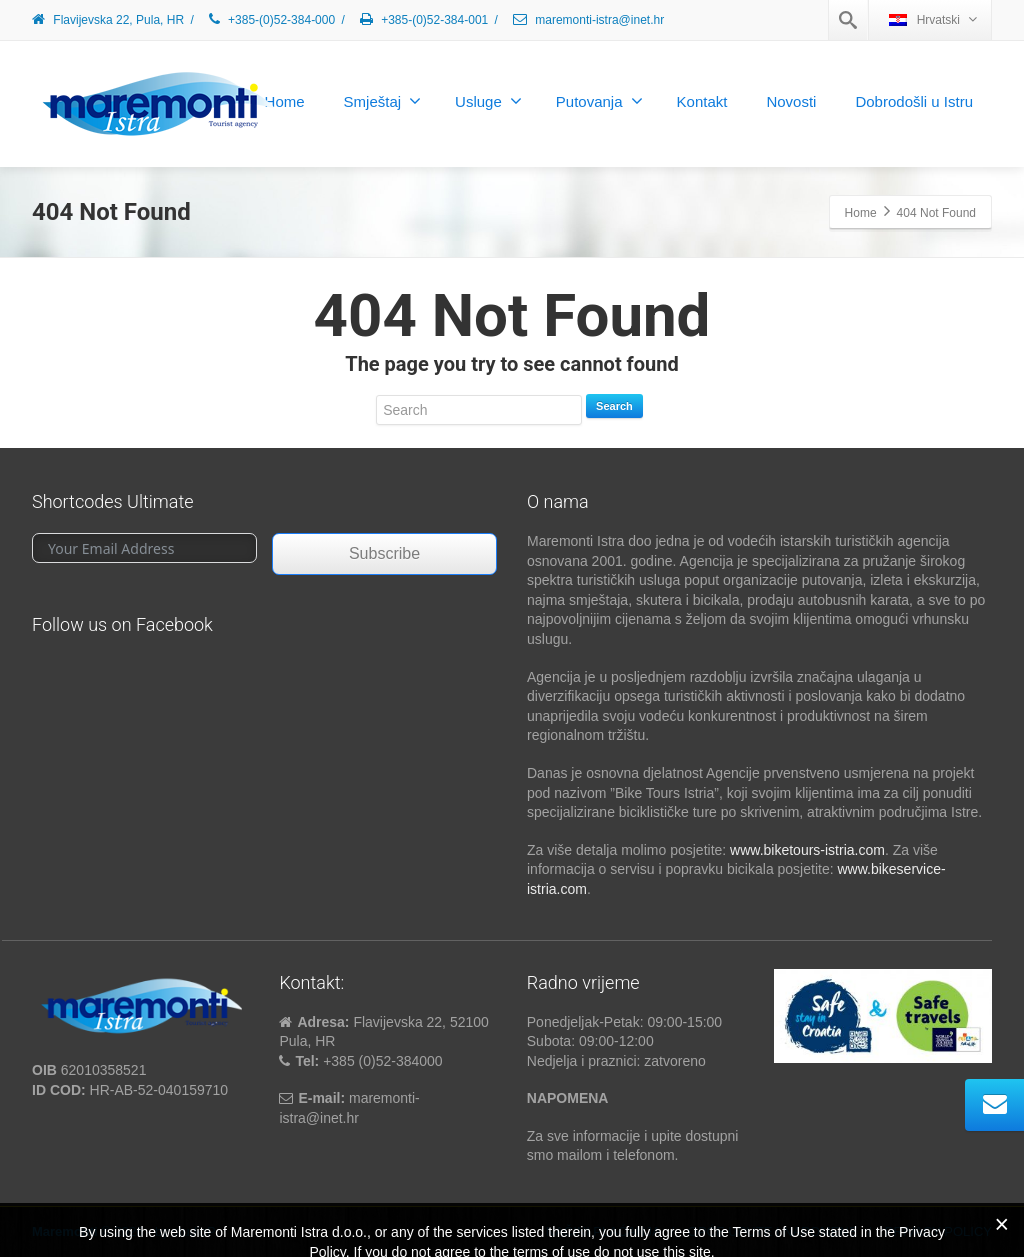 The image size is (1024, 1257). Describe the element at coordinates (773, 1231) in the screenshot. I see `OPĆE UPUTE I NAPOMENE` at that location.